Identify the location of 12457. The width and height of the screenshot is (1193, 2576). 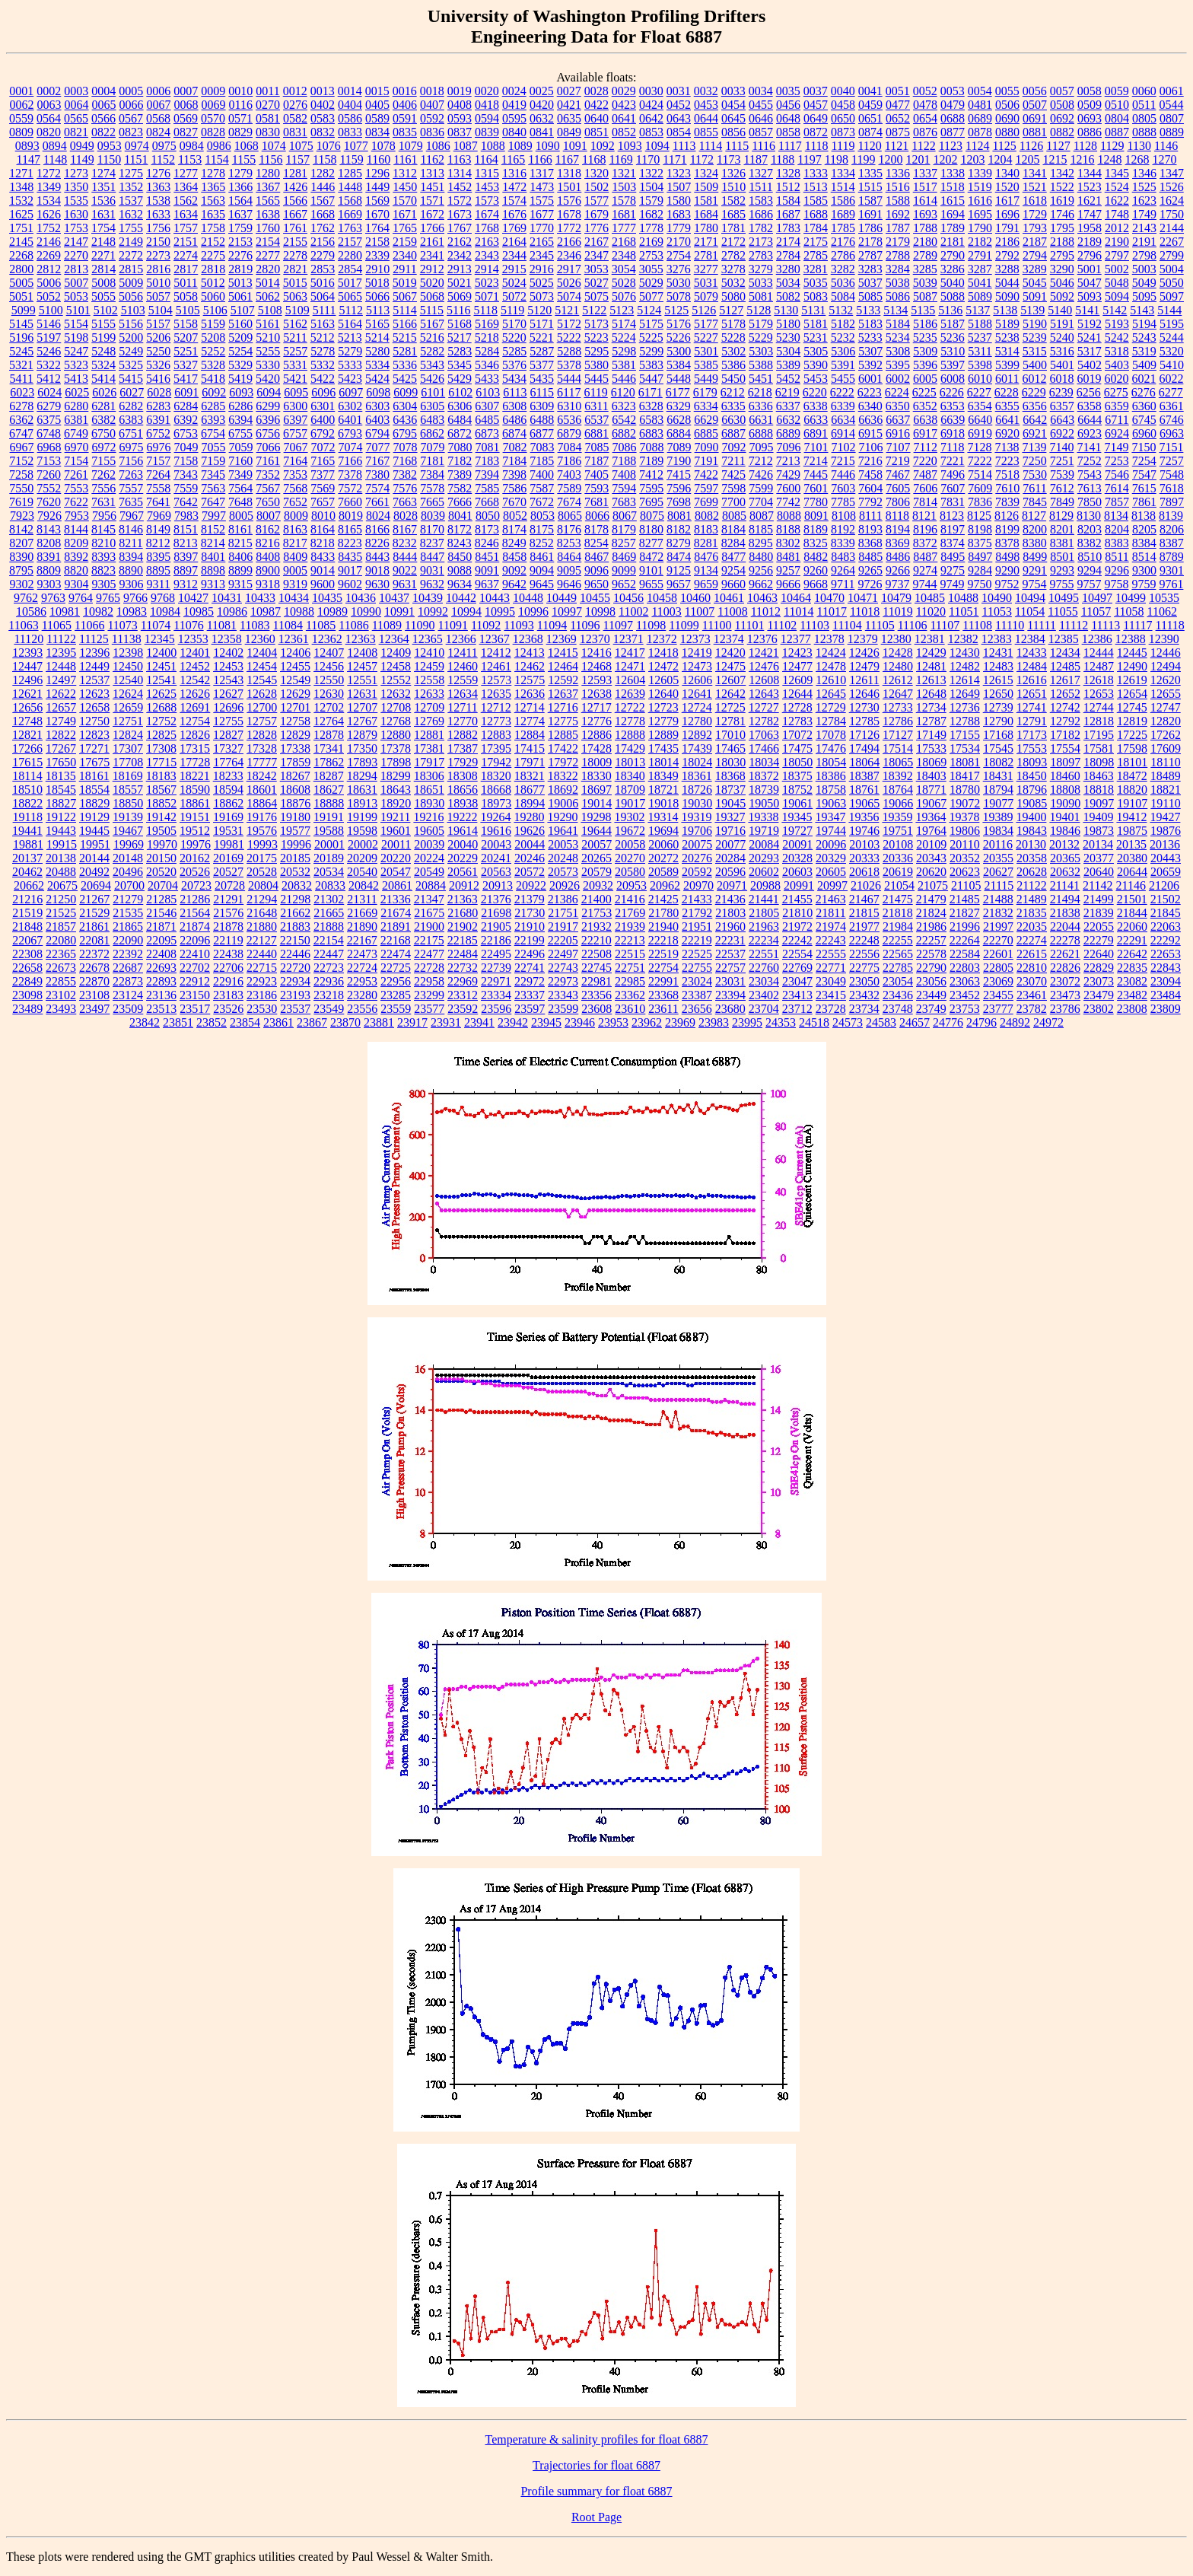
(362, 666).